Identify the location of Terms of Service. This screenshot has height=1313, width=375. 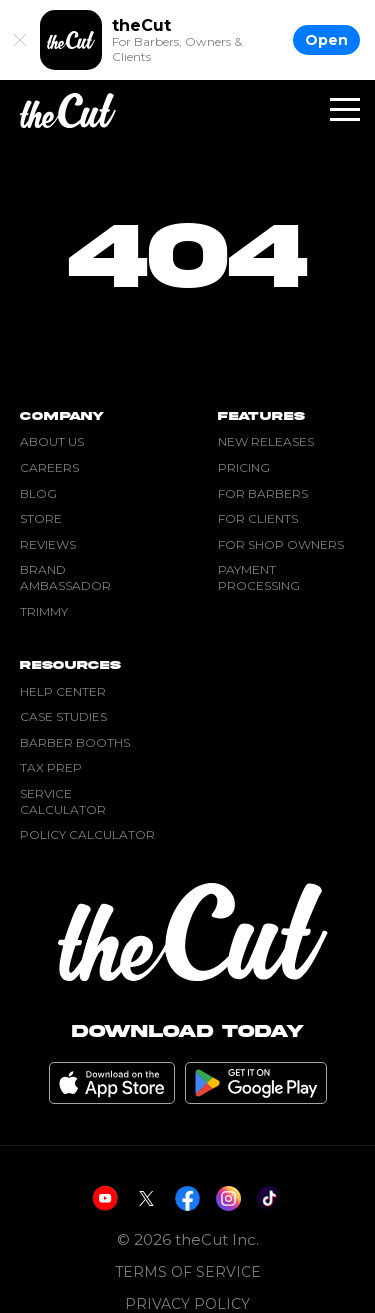
(188, 1272).